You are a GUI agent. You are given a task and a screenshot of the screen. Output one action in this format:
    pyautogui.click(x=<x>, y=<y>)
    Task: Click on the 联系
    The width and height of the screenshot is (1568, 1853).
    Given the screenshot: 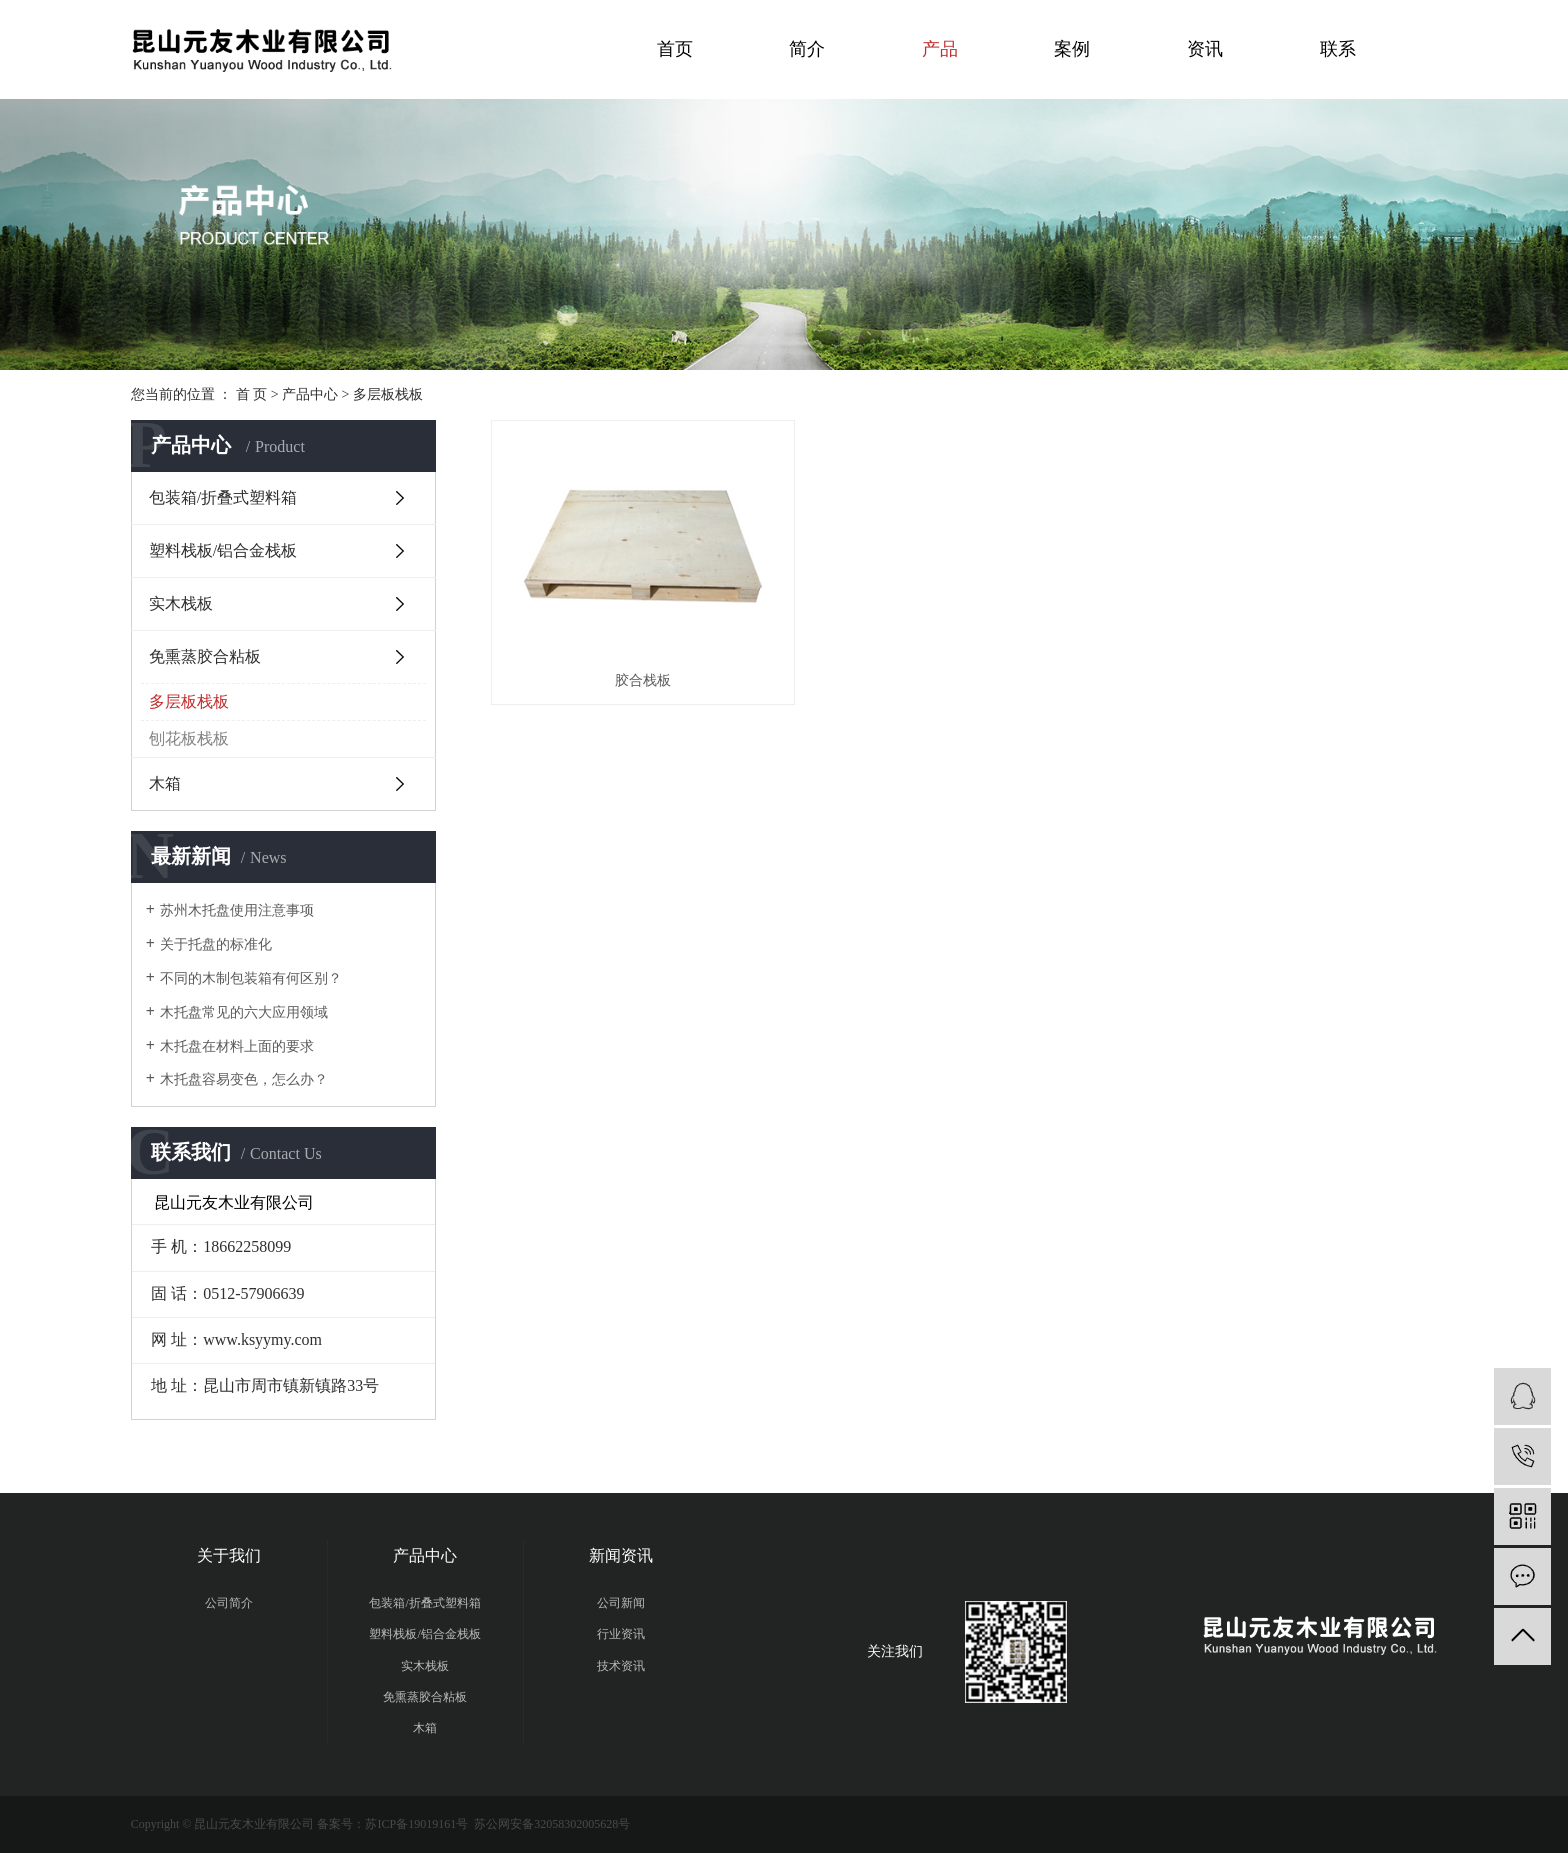 What is the action you would take?
    pyautogui.click(x=1338, y=49)
    